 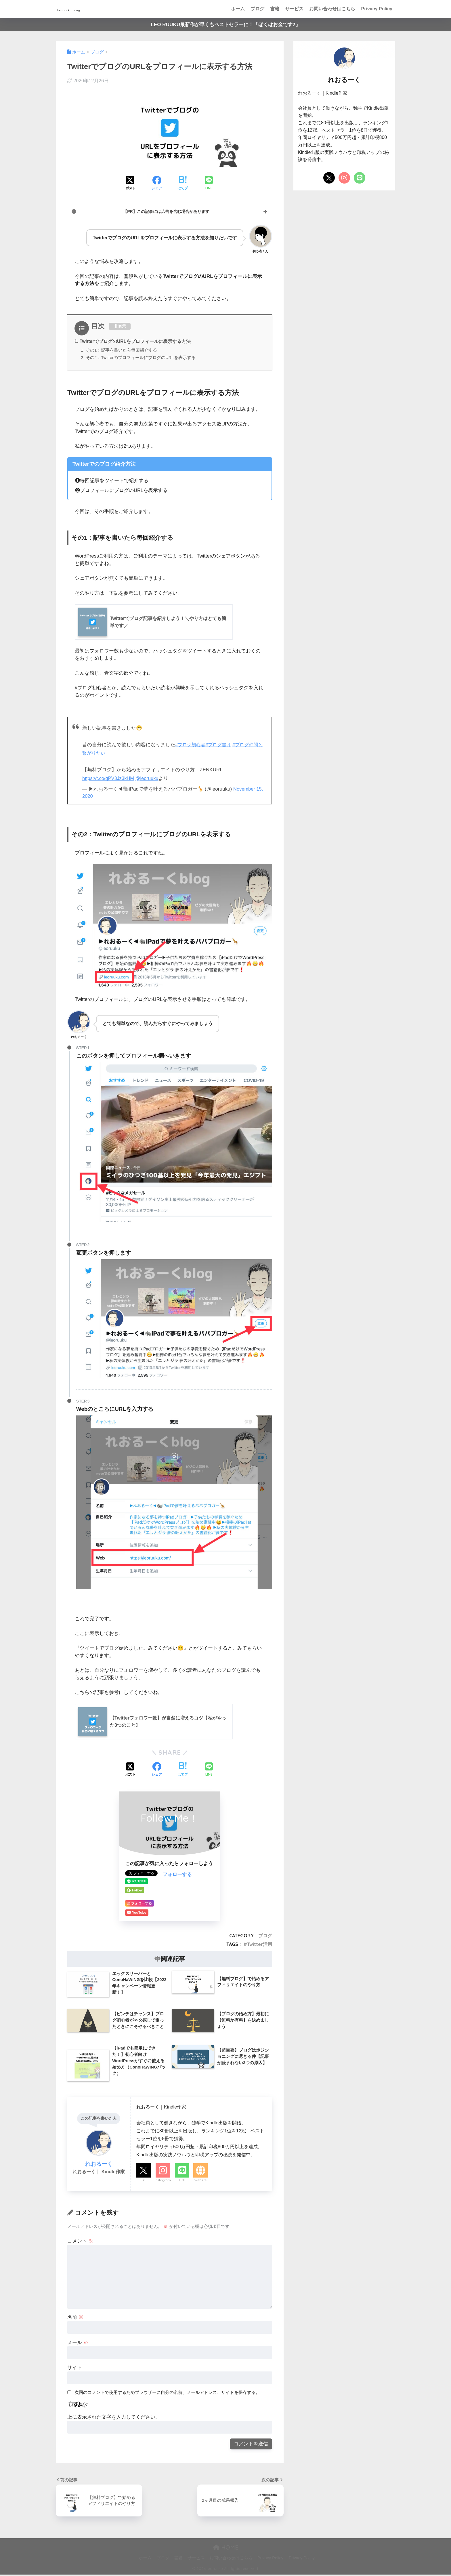 What do you see at coordinates (221, 745) in the screenshot?
I see `#ブログ書け` at bounding box center [221, 745].